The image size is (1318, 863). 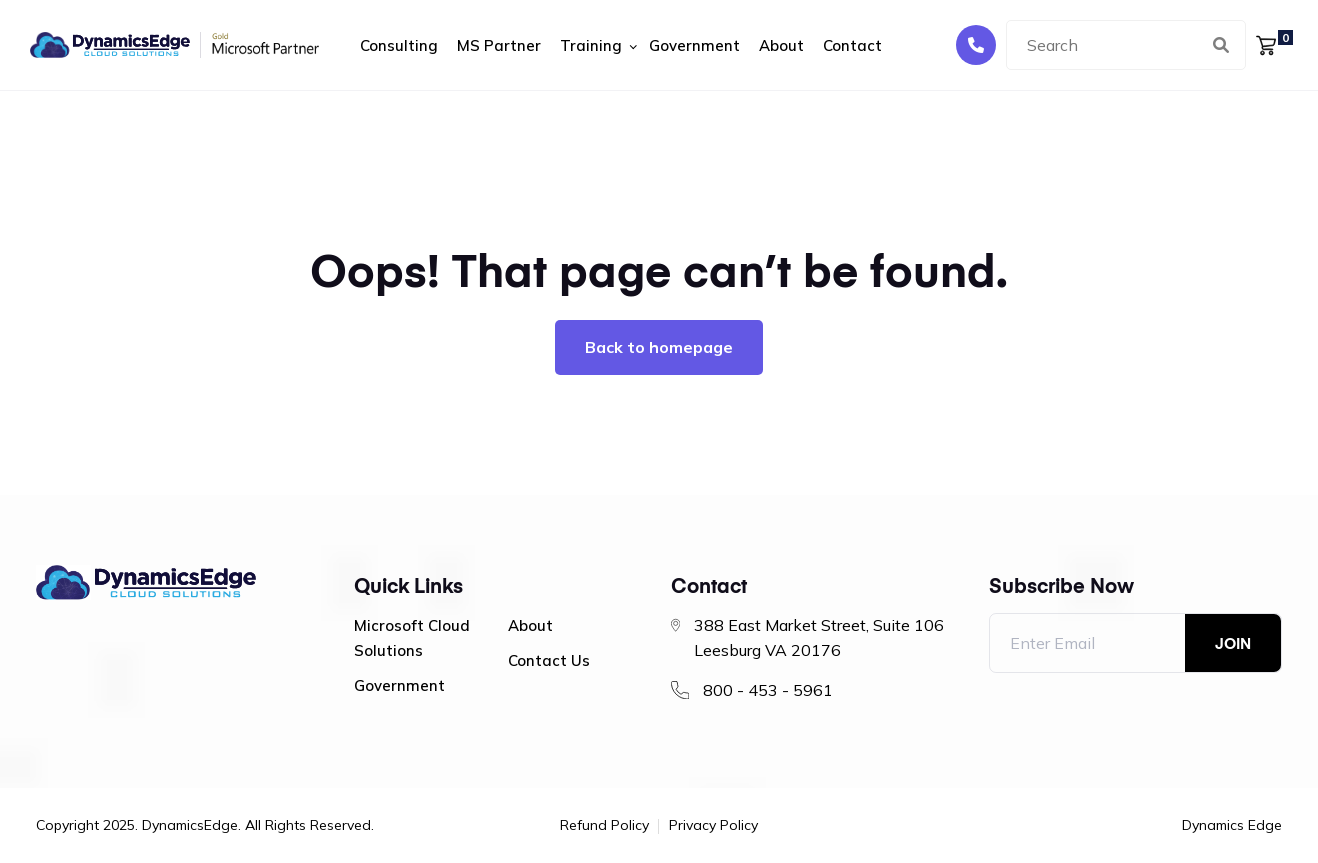 What do you see at coordinates (1126, 45) in the screenshot?
I see `[combobox]` at bounding box center [1126, 45].